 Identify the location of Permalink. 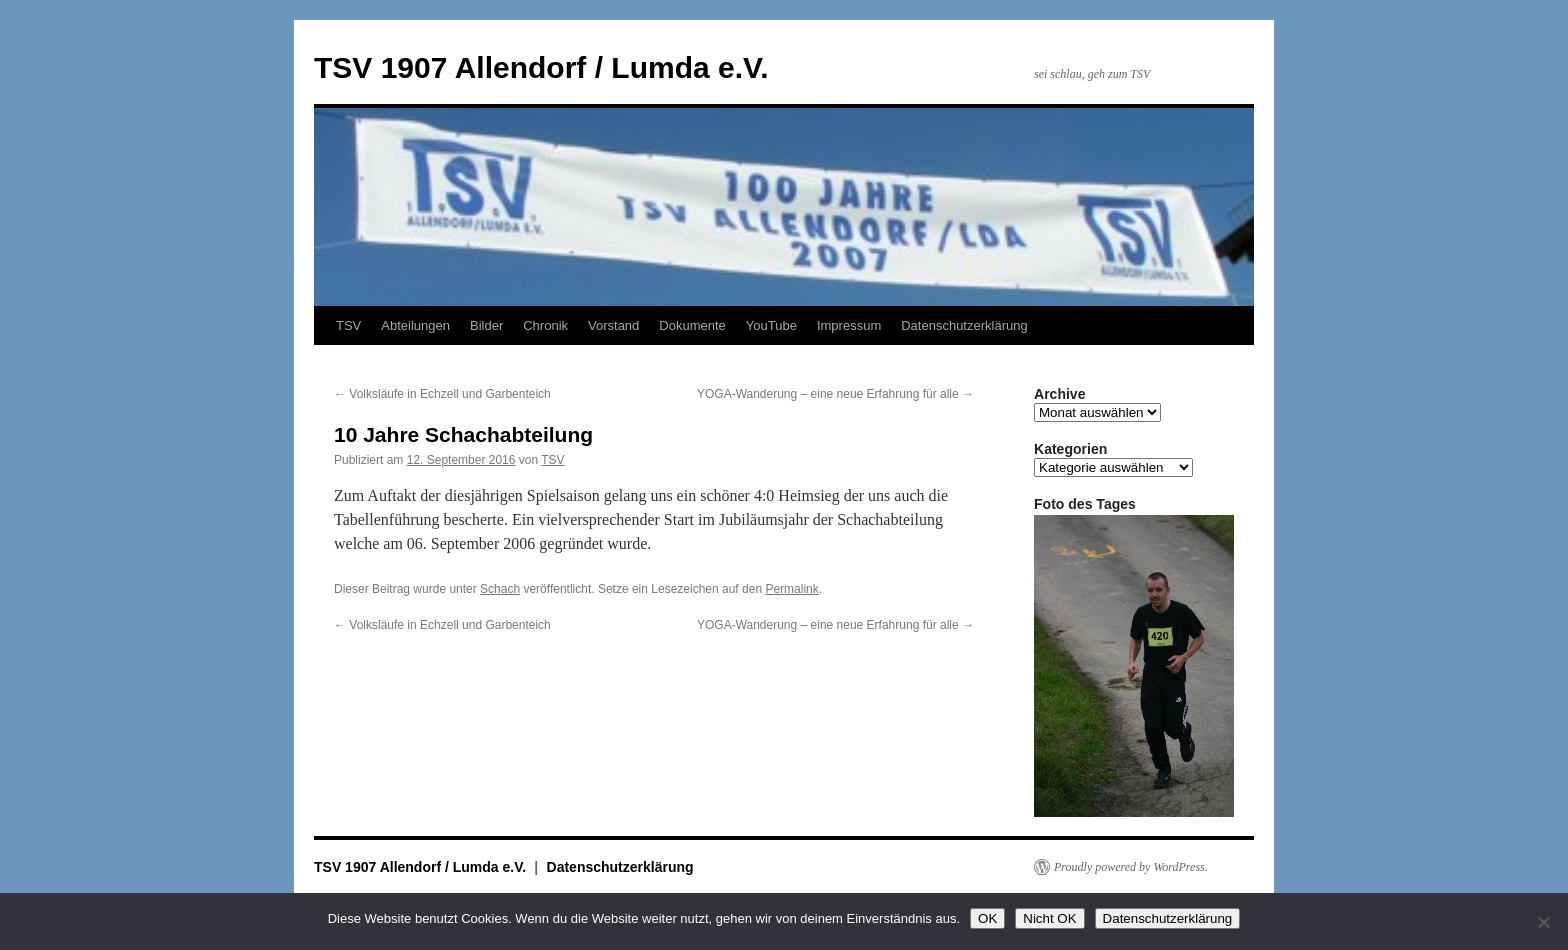
(791, 589).